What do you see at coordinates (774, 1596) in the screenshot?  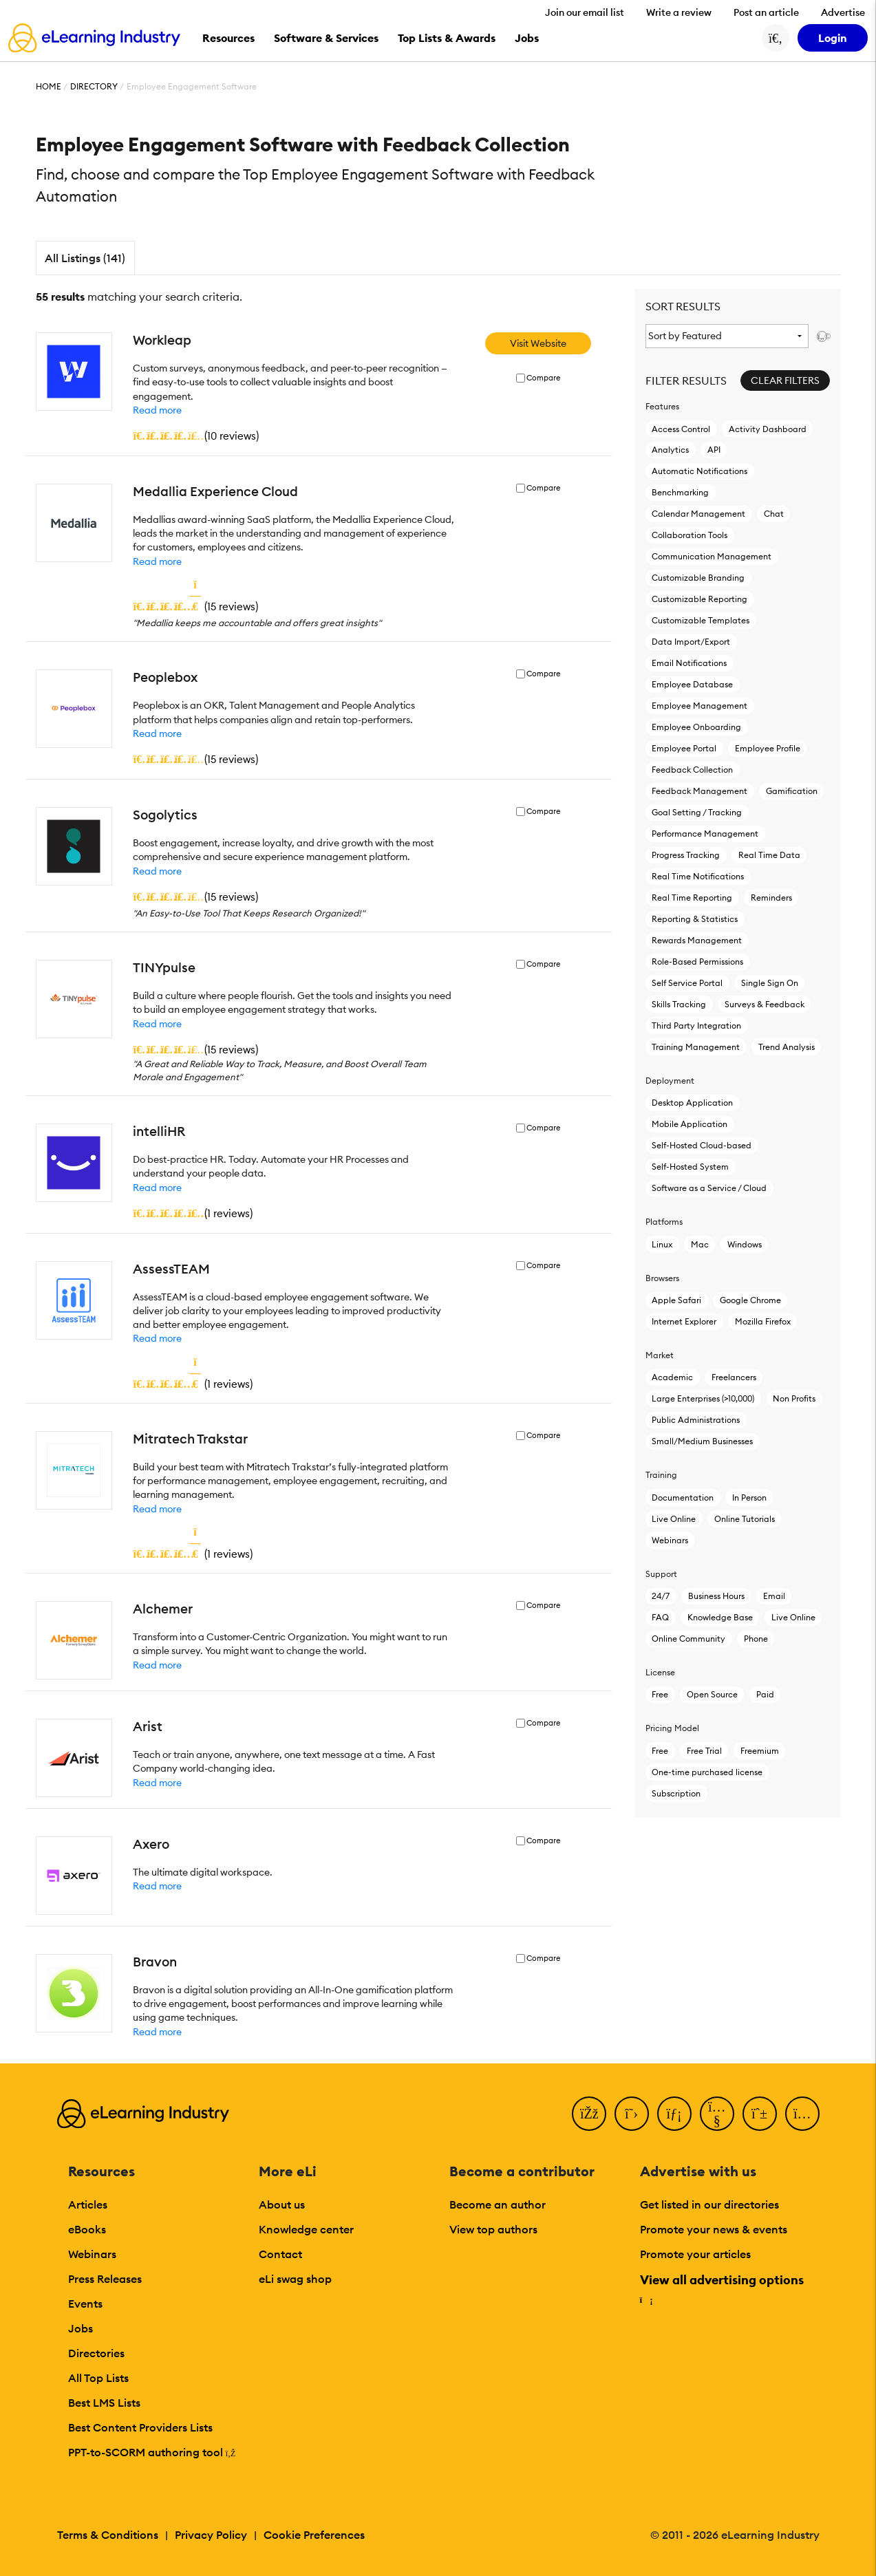 I see `Email` at bounding box center [774, 1596].